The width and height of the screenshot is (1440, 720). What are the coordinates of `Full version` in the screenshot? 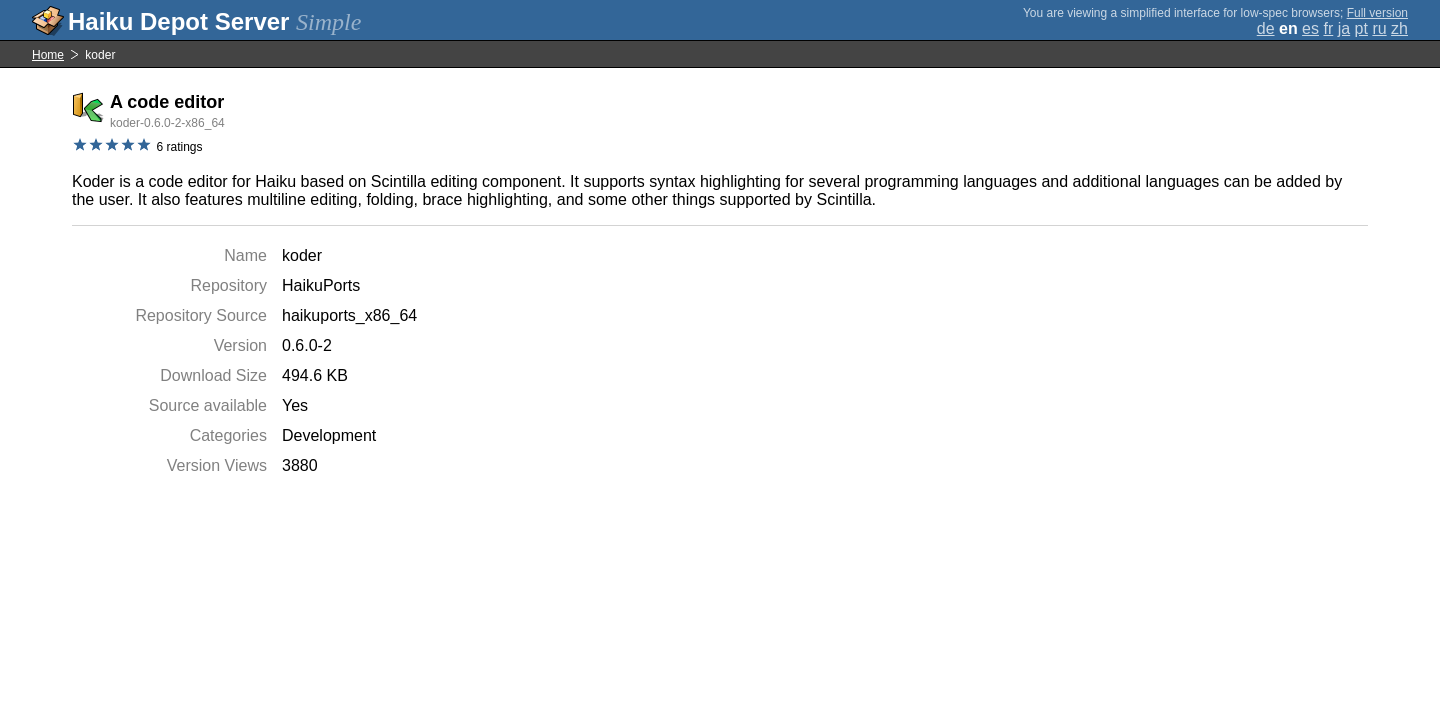 It's located at (1377, 13).